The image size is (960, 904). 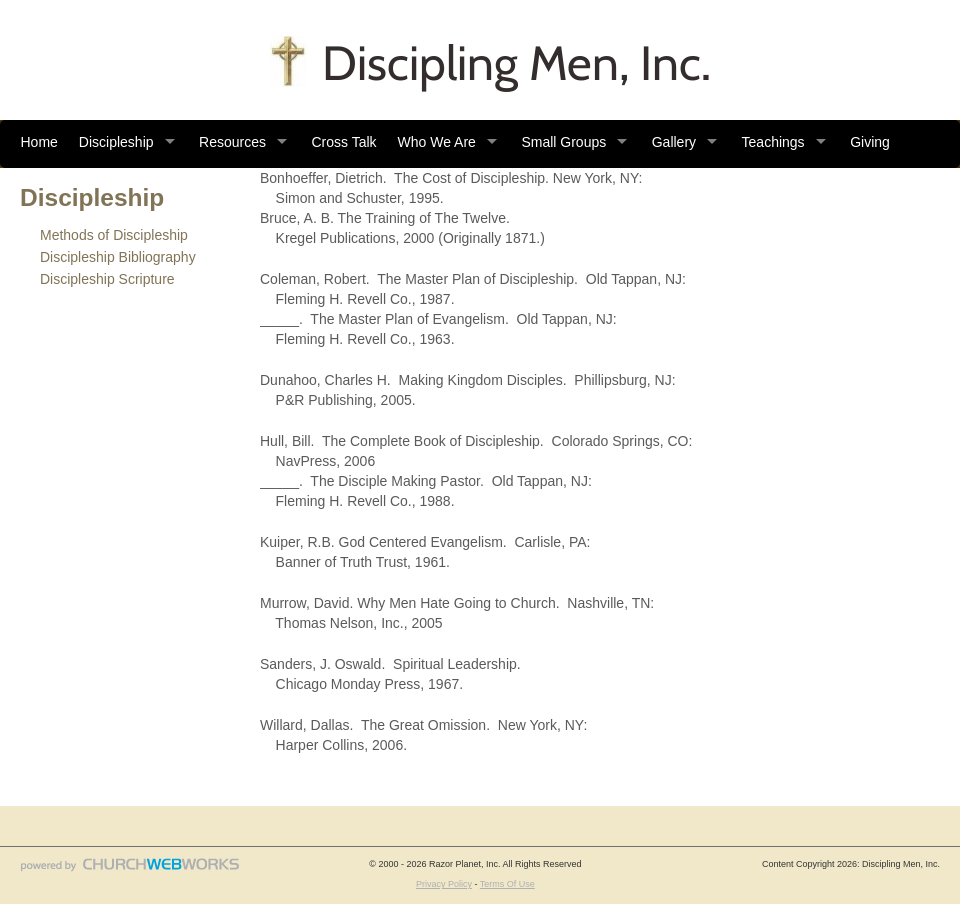 I want to click on Cross Talk, so click(x=343, y=142).